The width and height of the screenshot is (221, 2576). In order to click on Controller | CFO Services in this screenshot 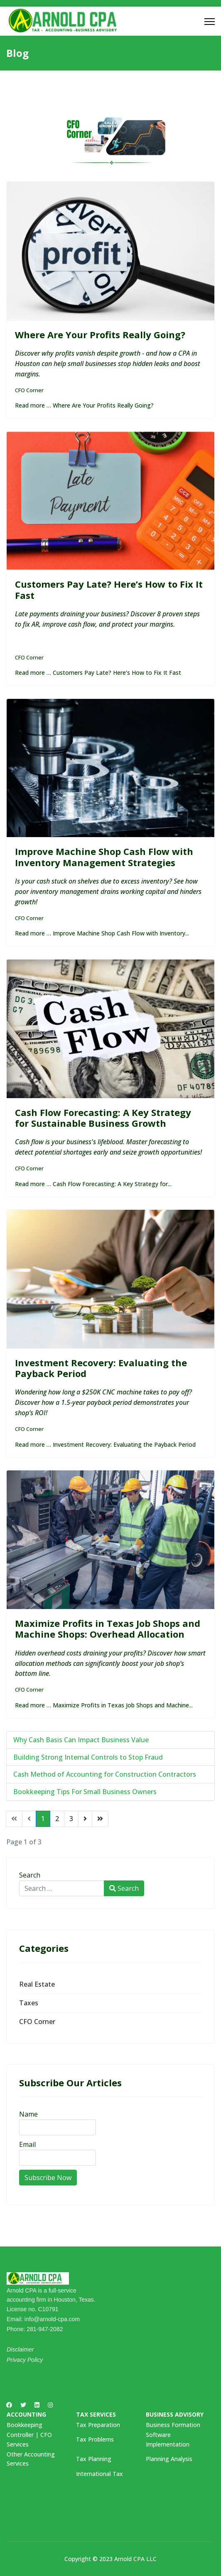, I will do `click(29, 2439)`.